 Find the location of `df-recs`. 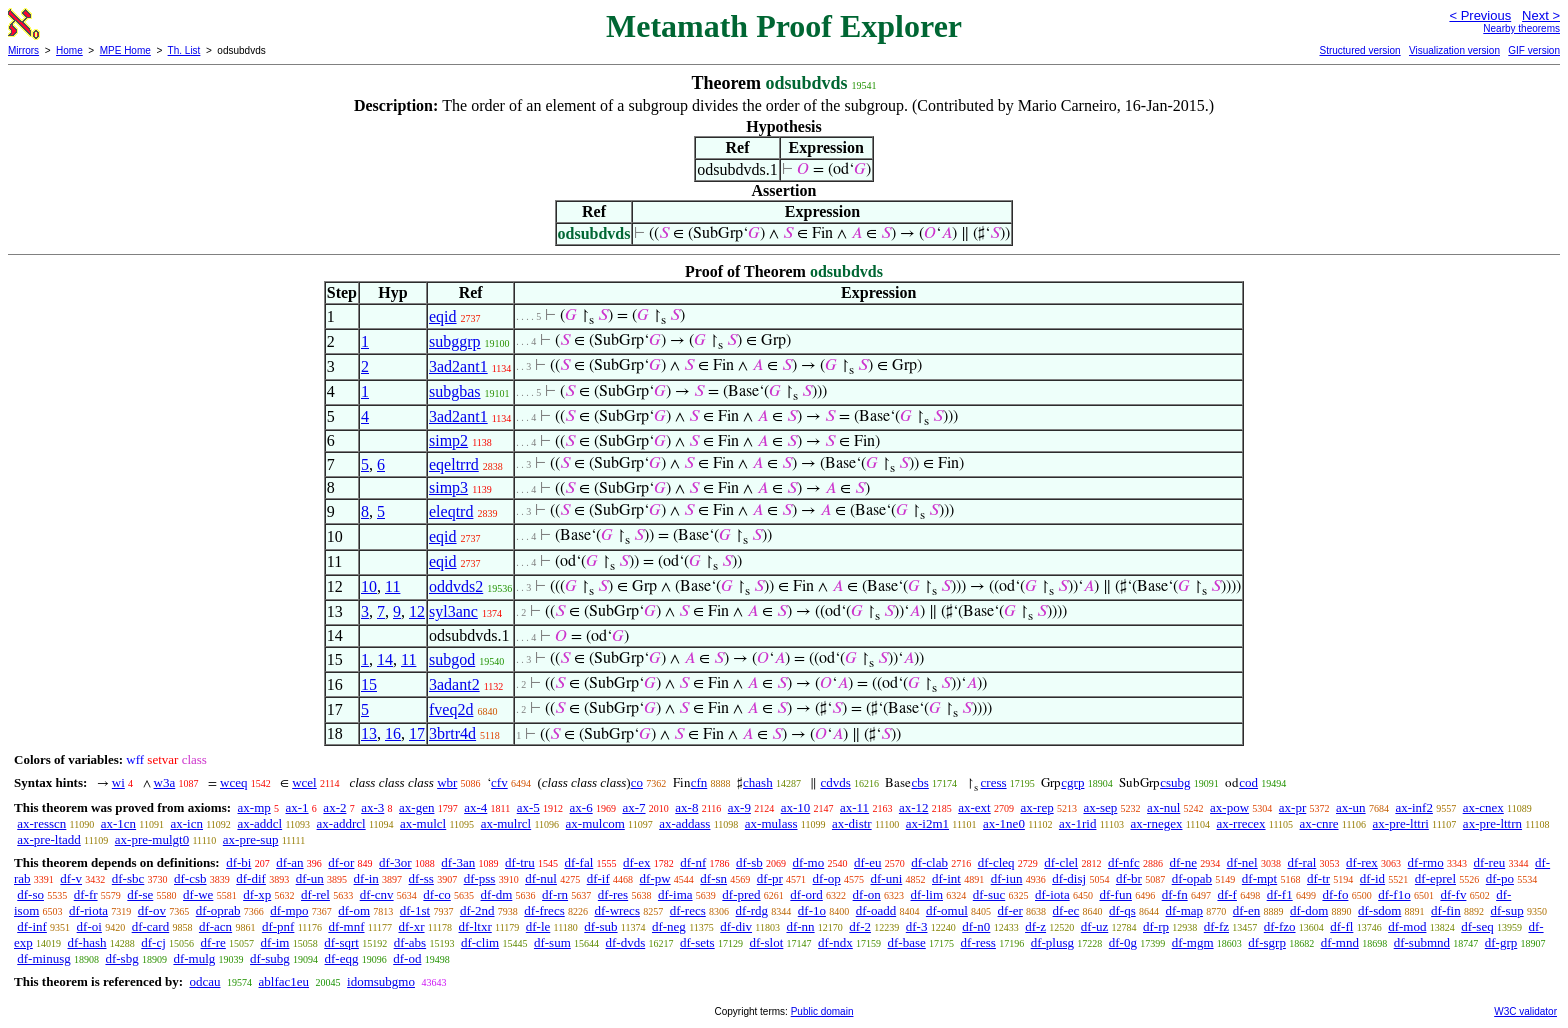

df-recs is located at coordinates (688, 910).